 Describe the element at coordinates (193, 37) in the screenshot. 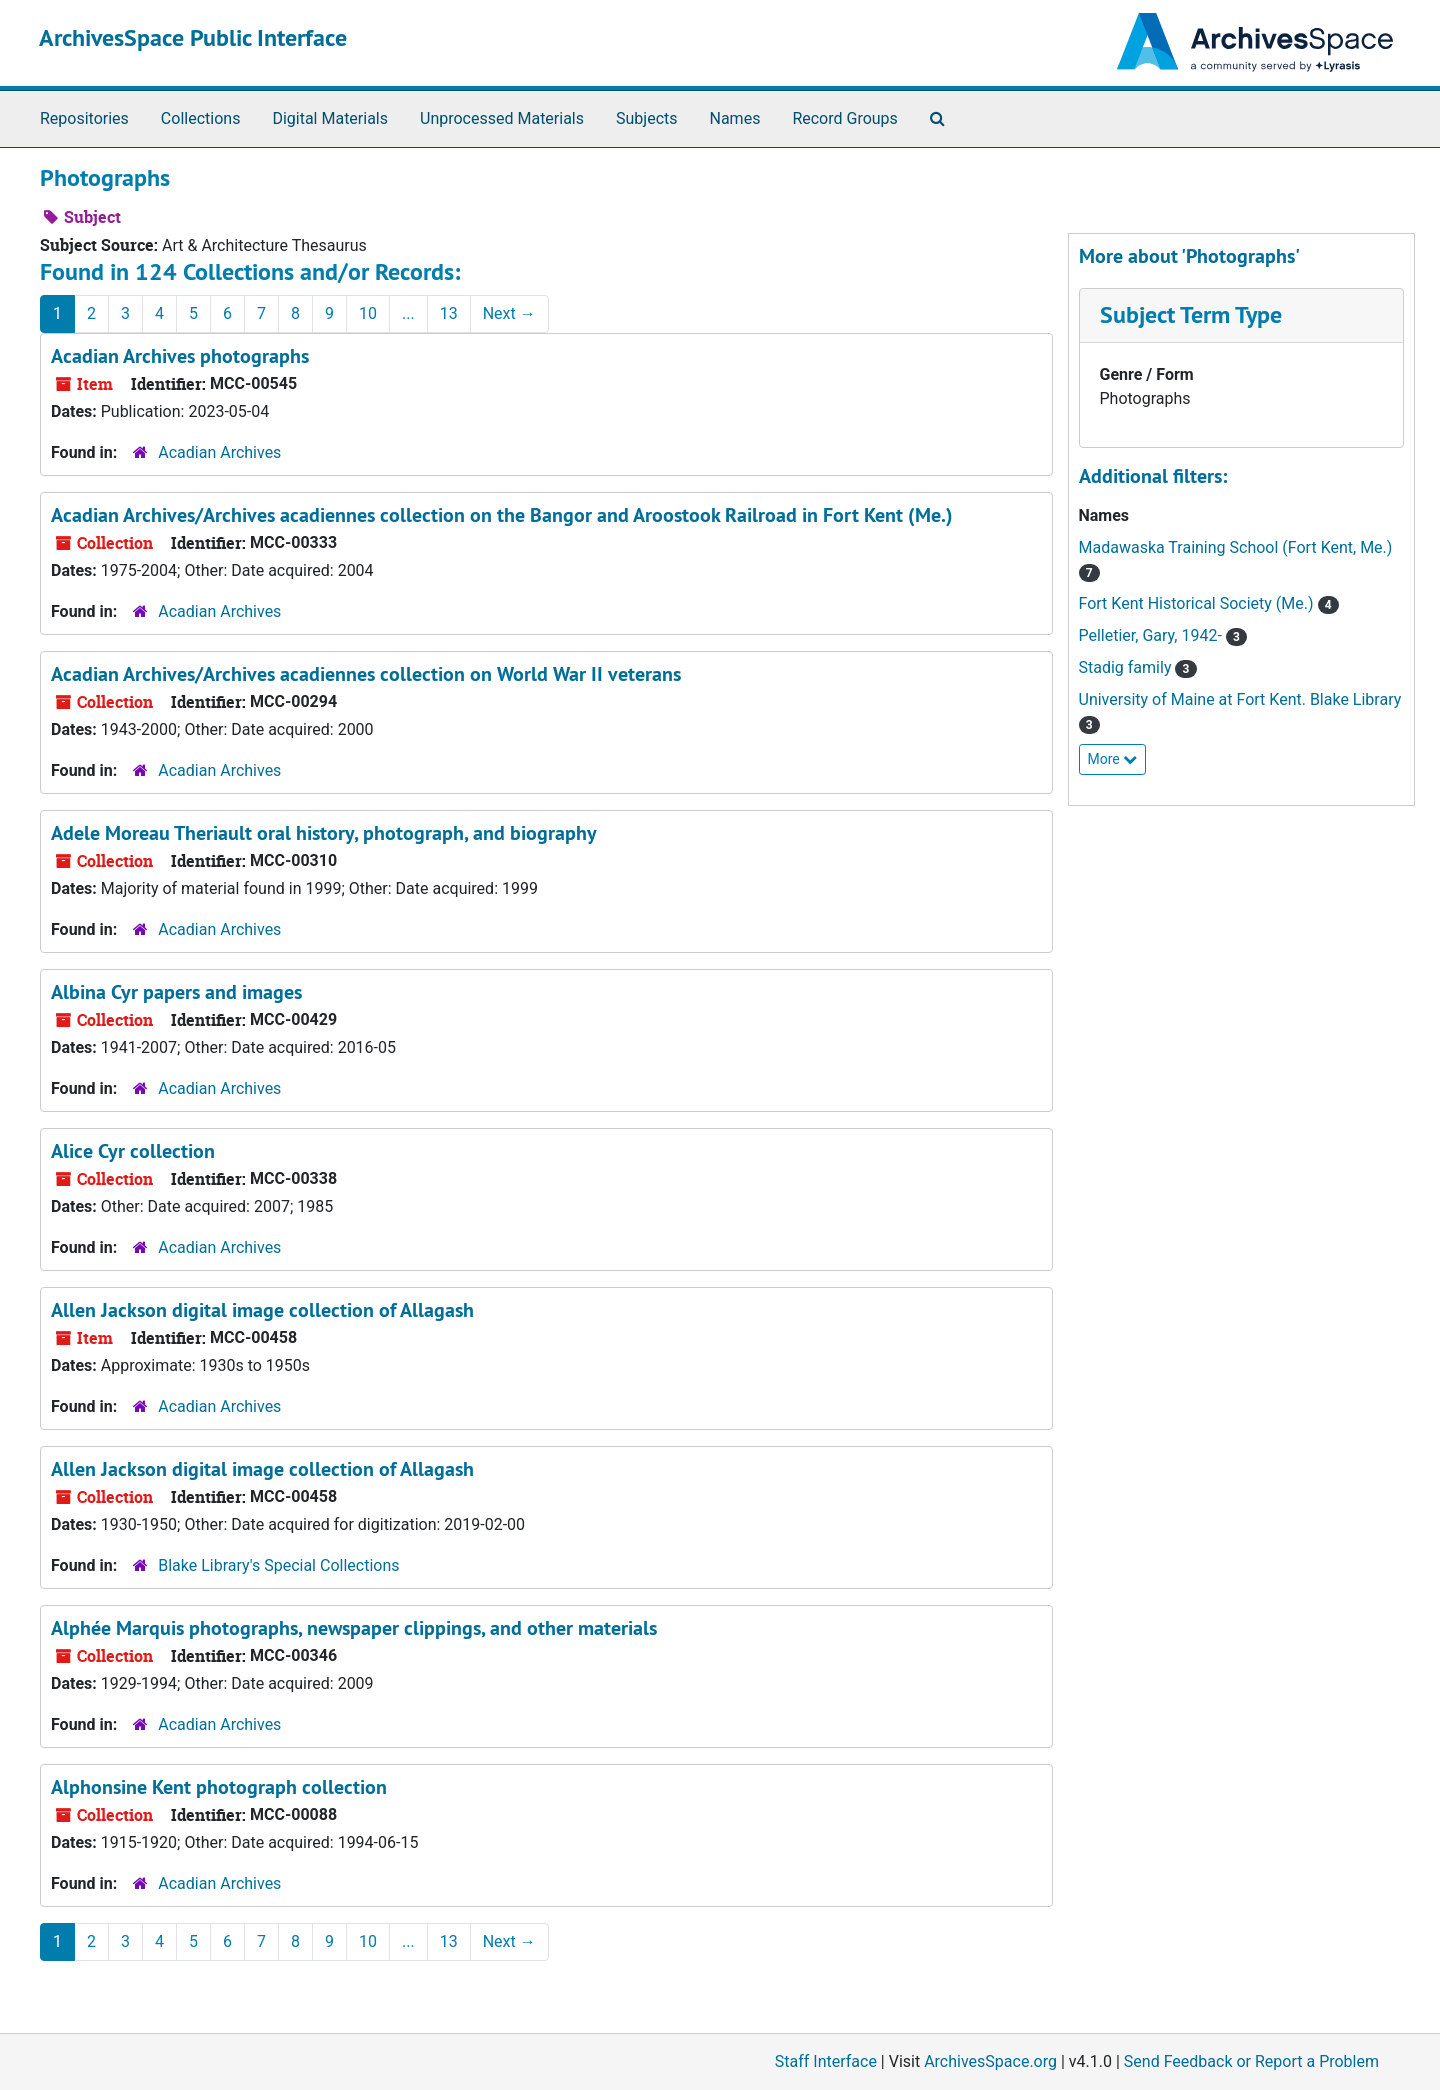

I see `ArchivesSpace Public Interface` at that location.